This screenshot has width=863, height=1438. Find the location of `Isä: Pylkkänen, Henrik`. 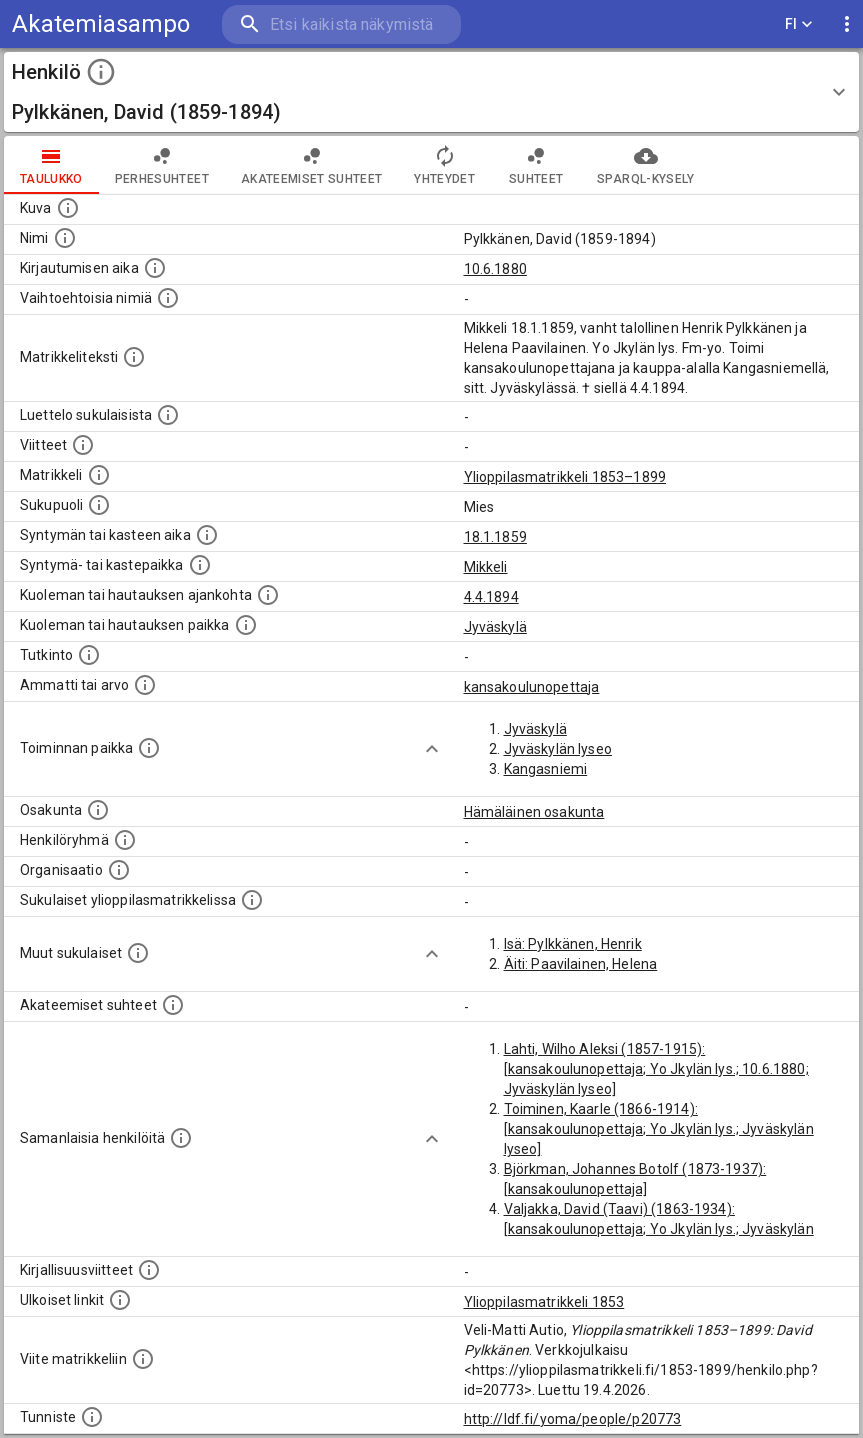

Isä: Pylkkänen, Henrik is located at coordinates (573, 944).